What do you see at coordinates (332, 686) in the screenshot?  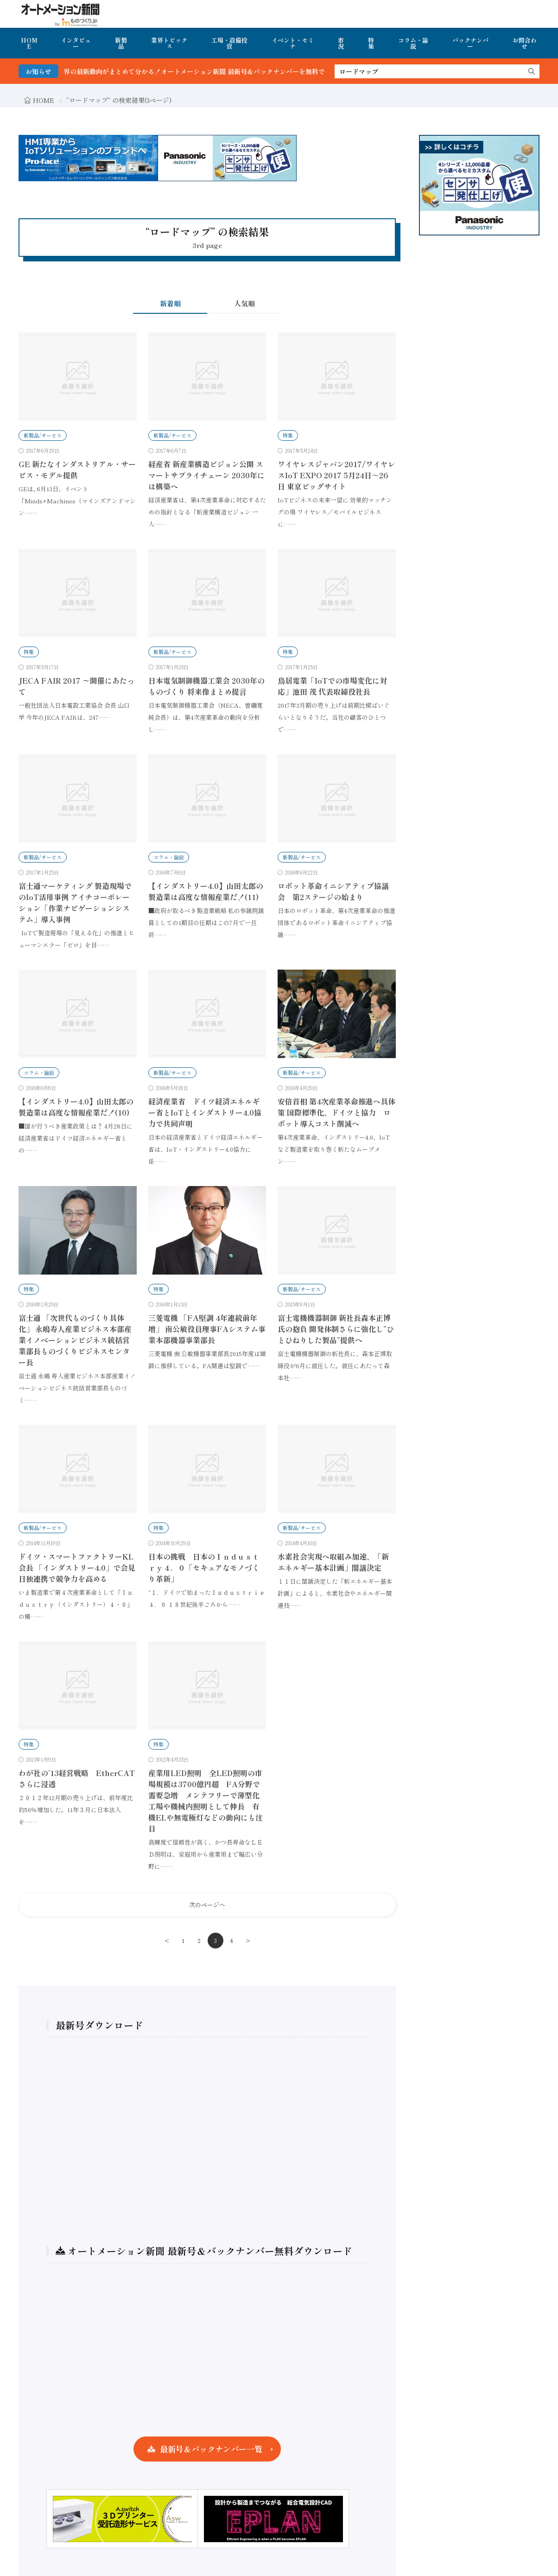 I see `鳥居電業「IoTでの市場変化に対応」池田 茂 代表取締役社長` at bounding box center [332, 686].